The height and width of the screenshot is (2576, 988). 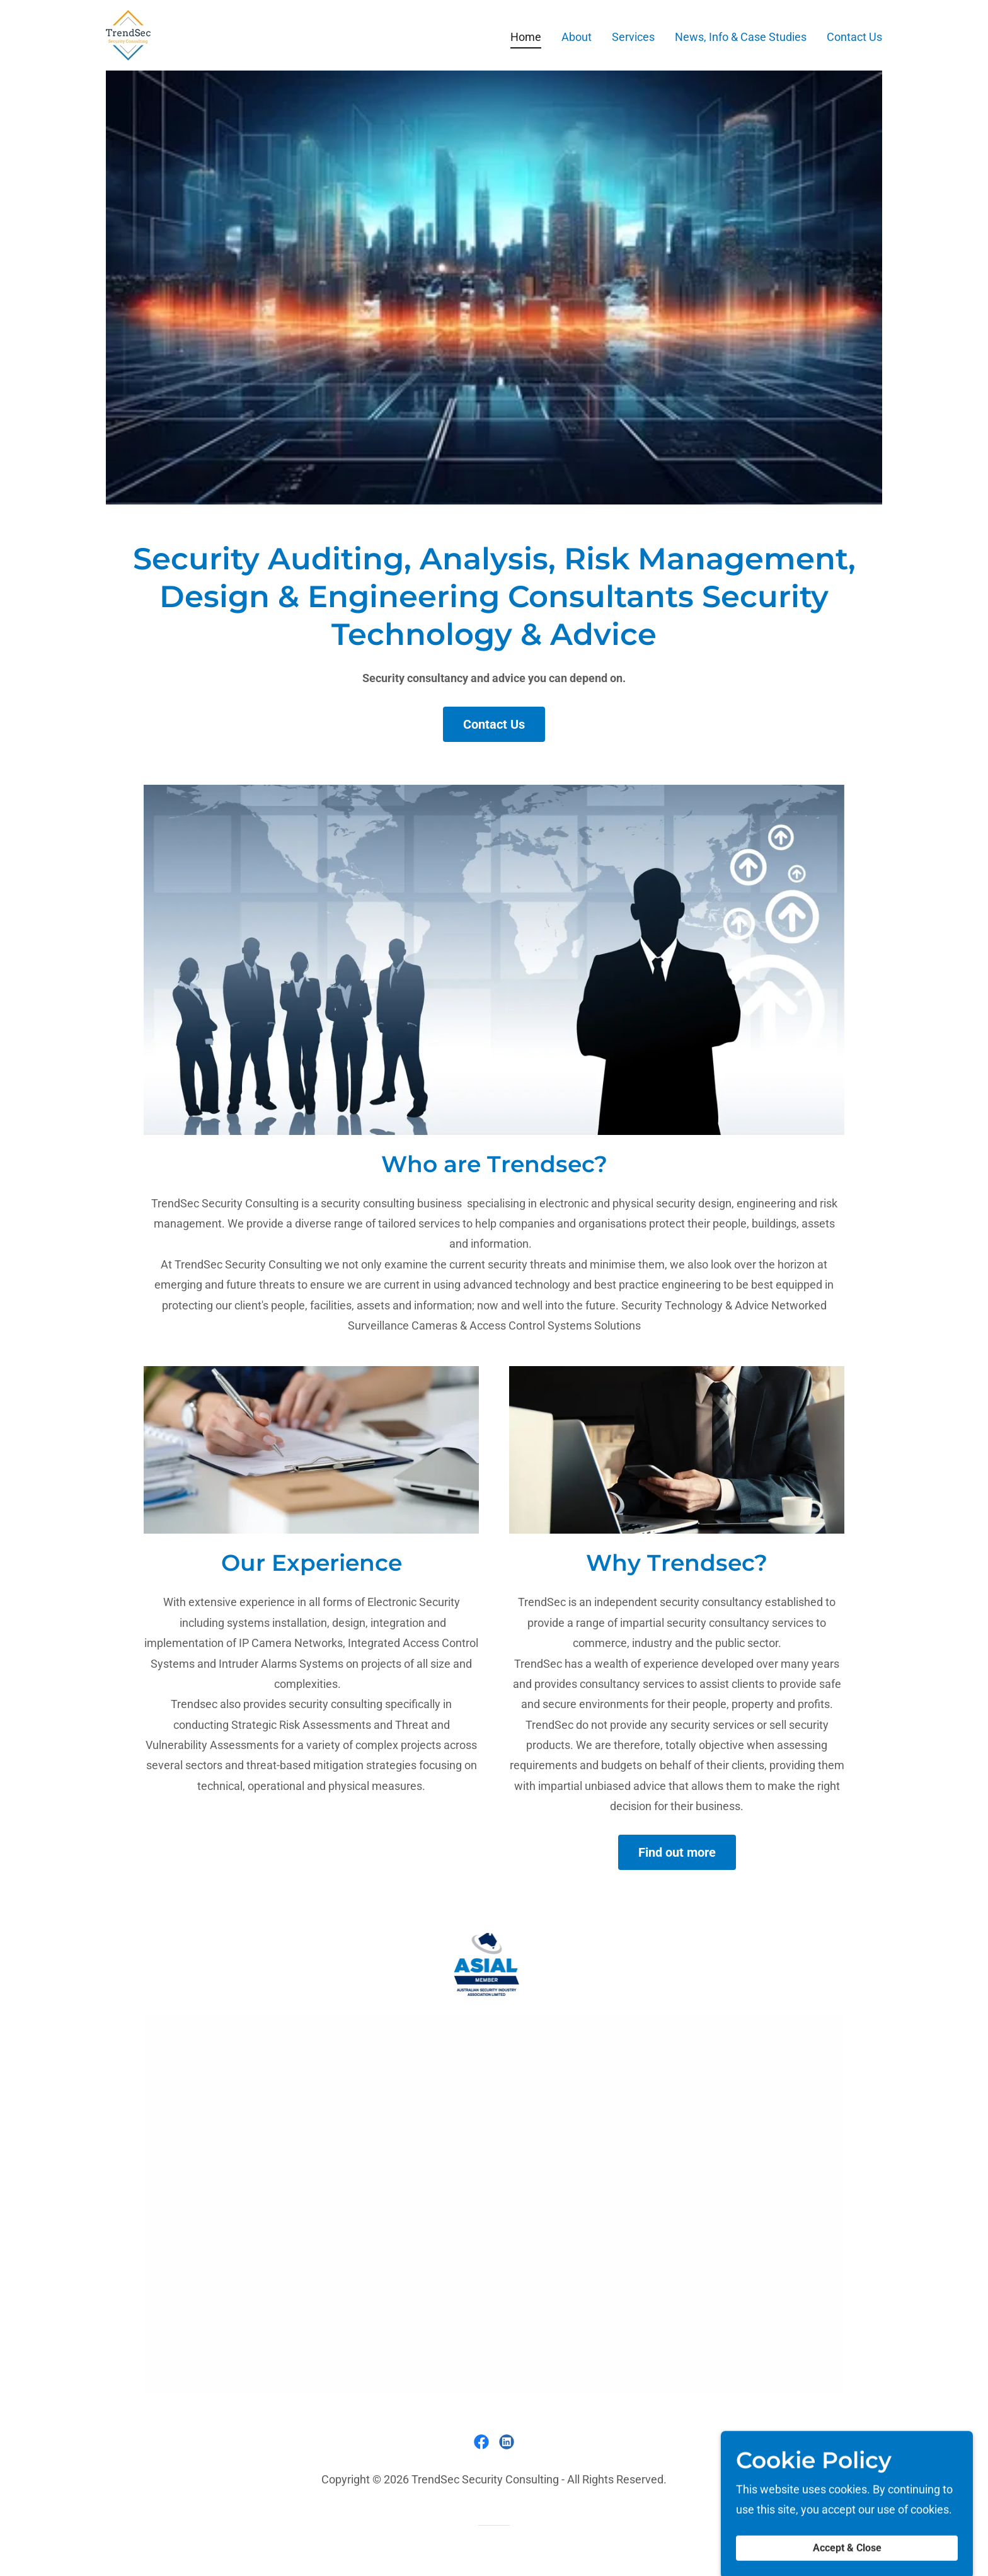 What do you see at coordinates (128, 34) in the screenshot?
I see `[link]` at bounding box center [128, 34].